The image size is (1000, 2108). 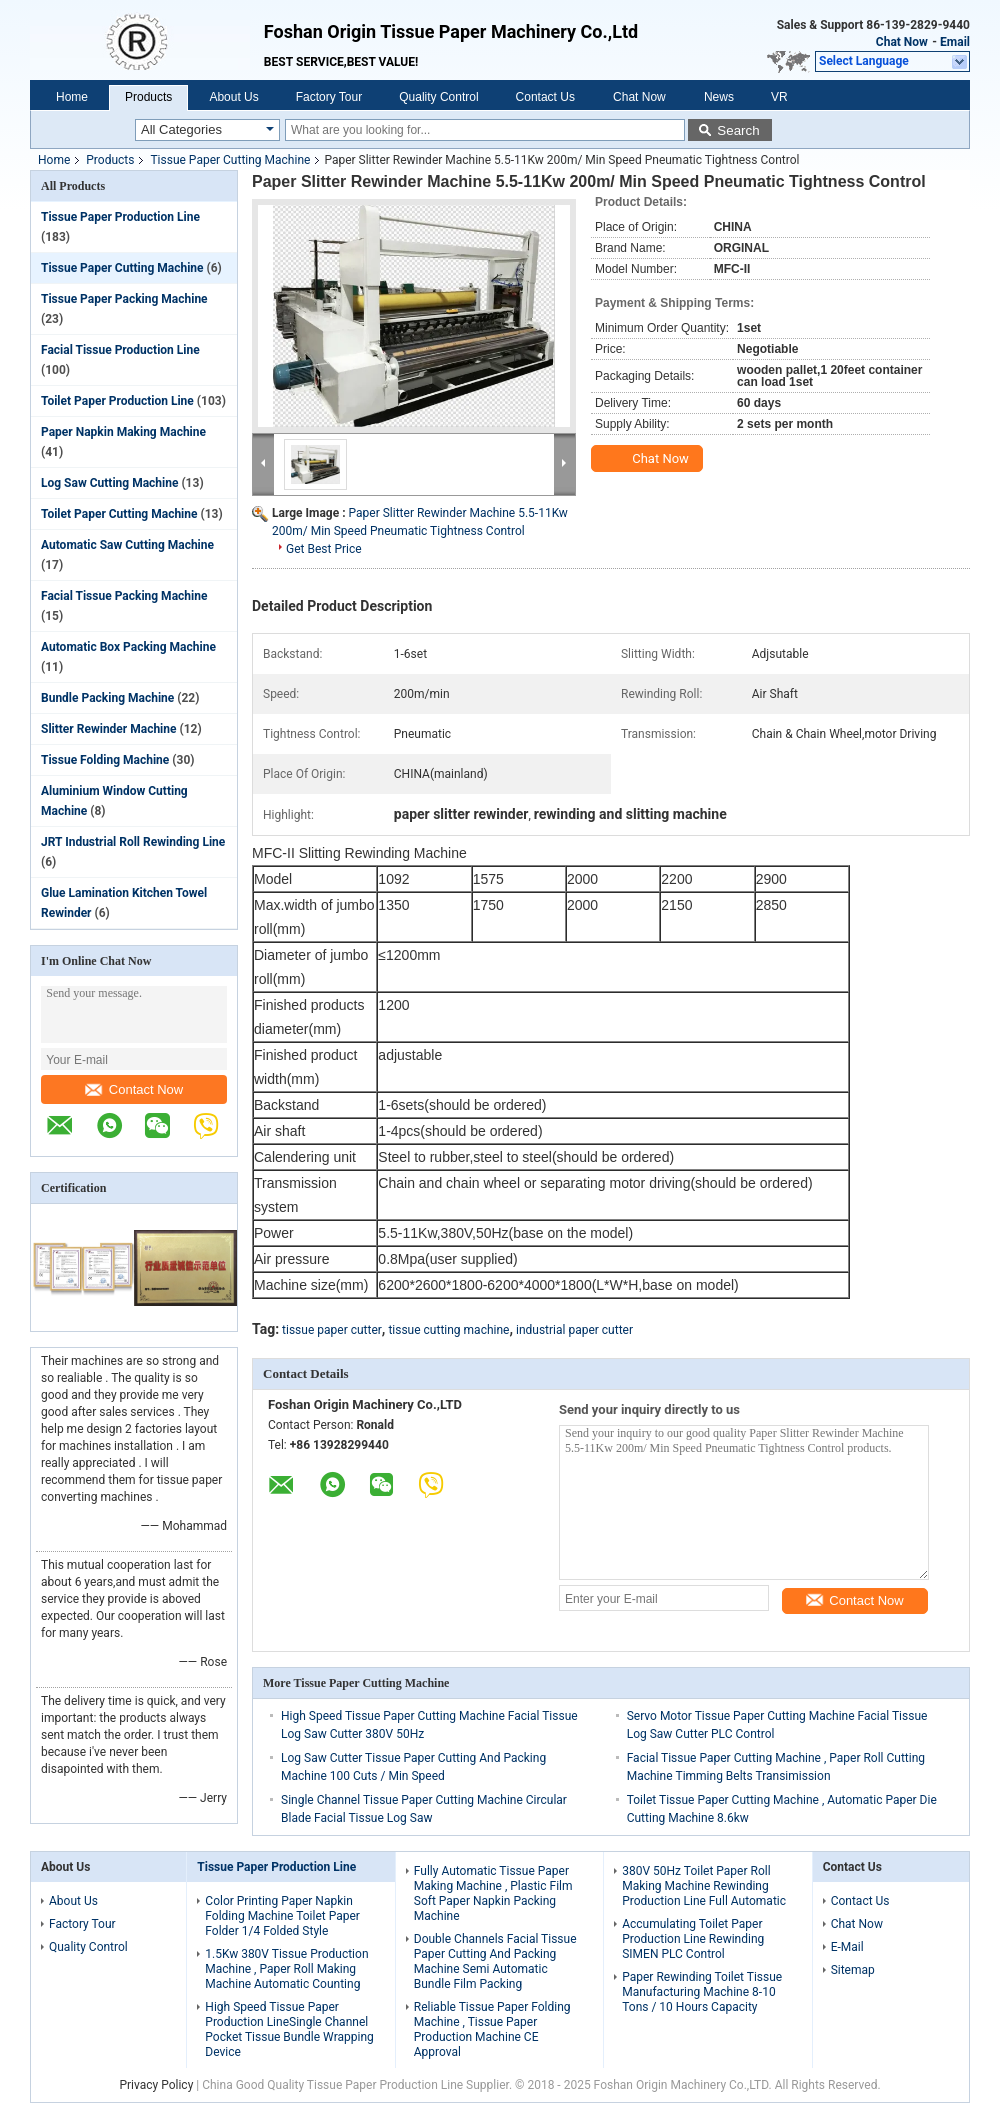 What do you see at coordinates (134, 1089) in the screenshot?
I see `Contact Now` at bounding box center [134, 1089].